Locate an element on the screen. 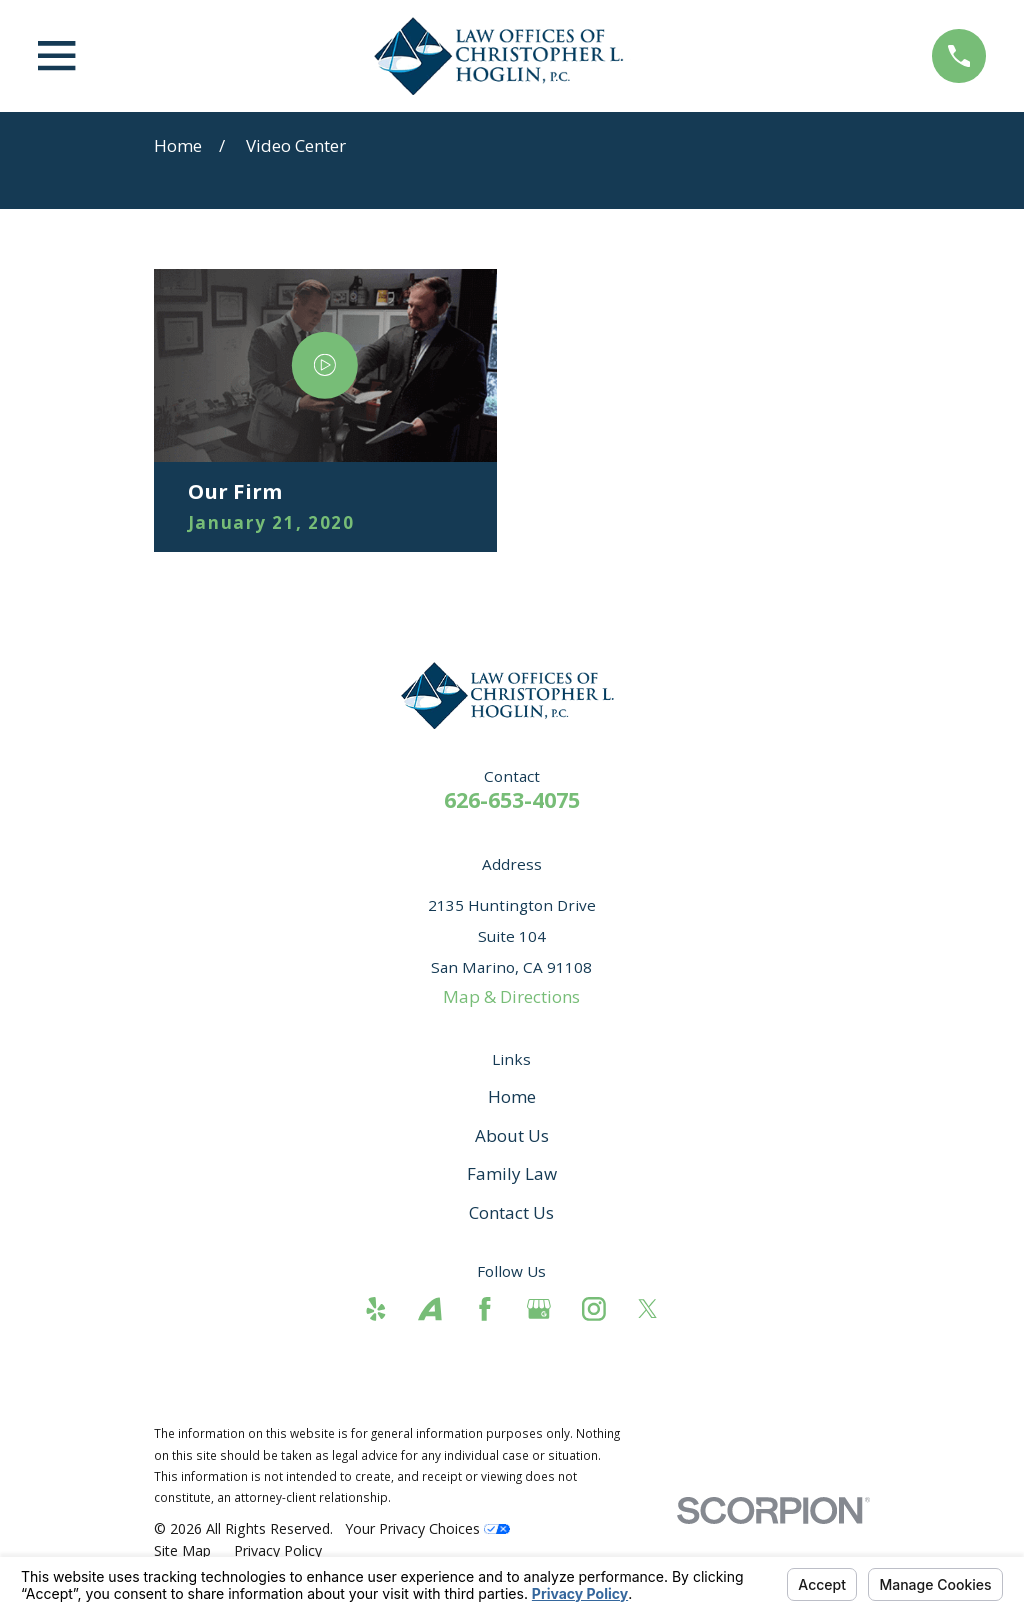  Family Law is located at coordinates (512, 1173).